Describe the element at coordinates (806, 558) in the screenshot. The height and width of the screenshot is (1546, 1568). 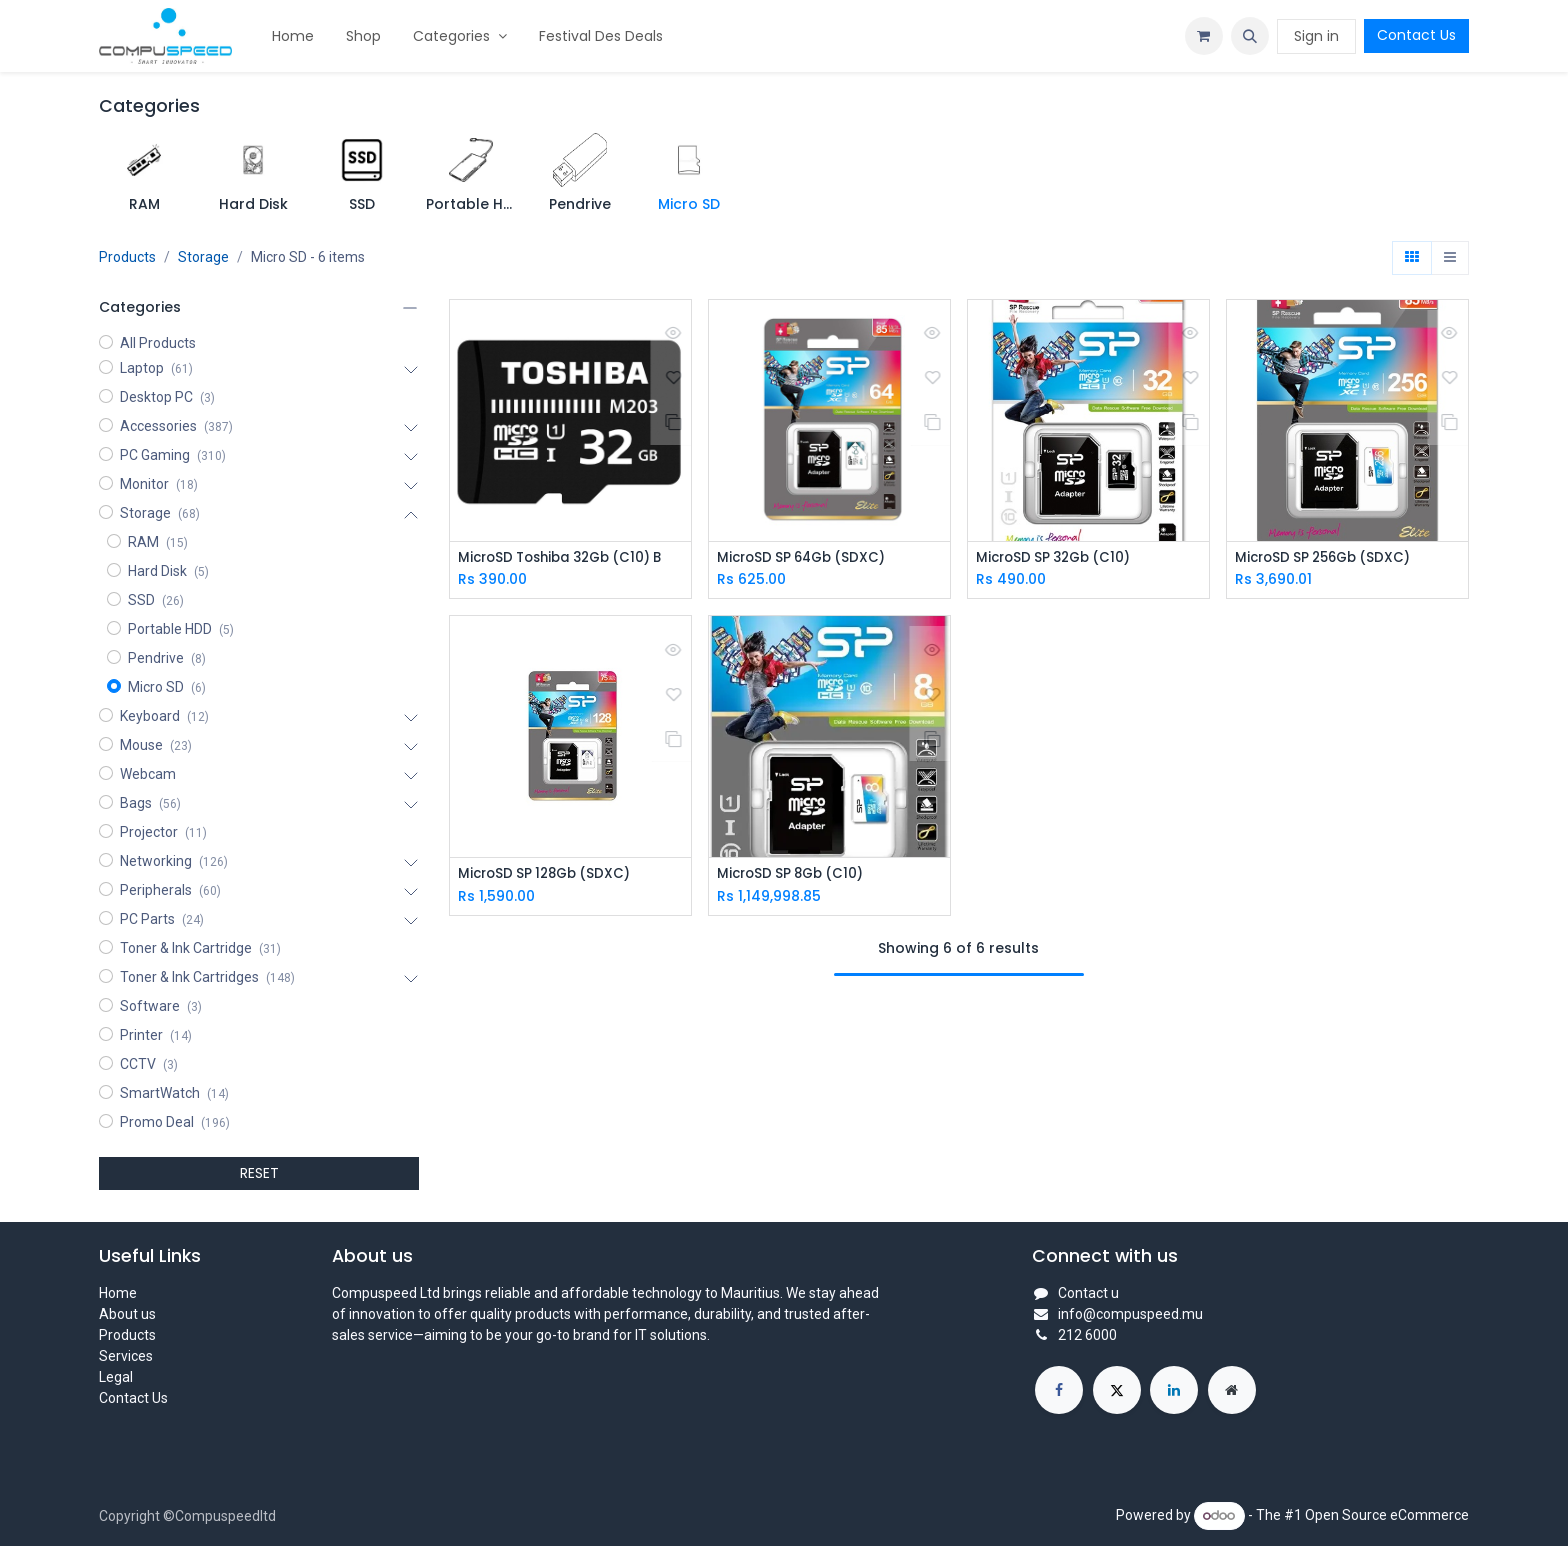
I see `MicroSD SP 64Gb (SDXC)` at that location.